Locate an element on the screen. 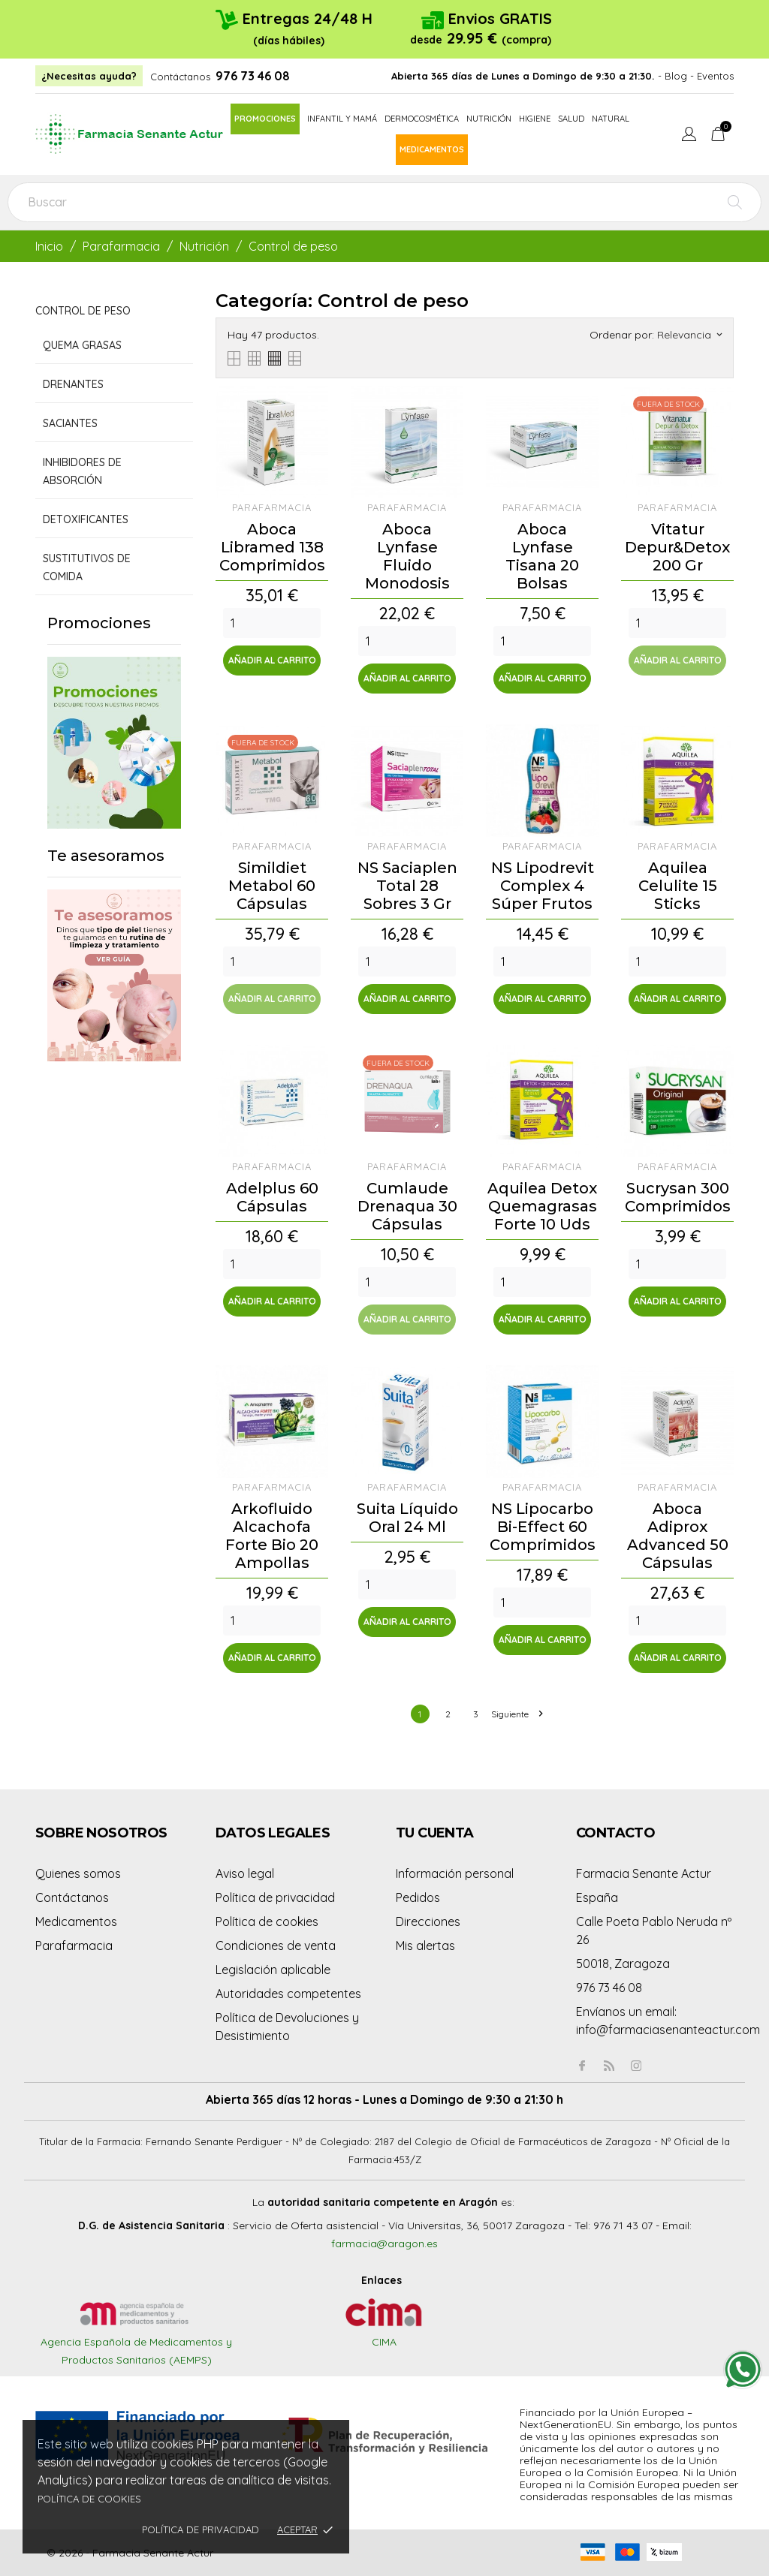 The width and height of the screenshot is (769, 2576). [Menú desplegable de idioma] is located at coordinates (689, 136).